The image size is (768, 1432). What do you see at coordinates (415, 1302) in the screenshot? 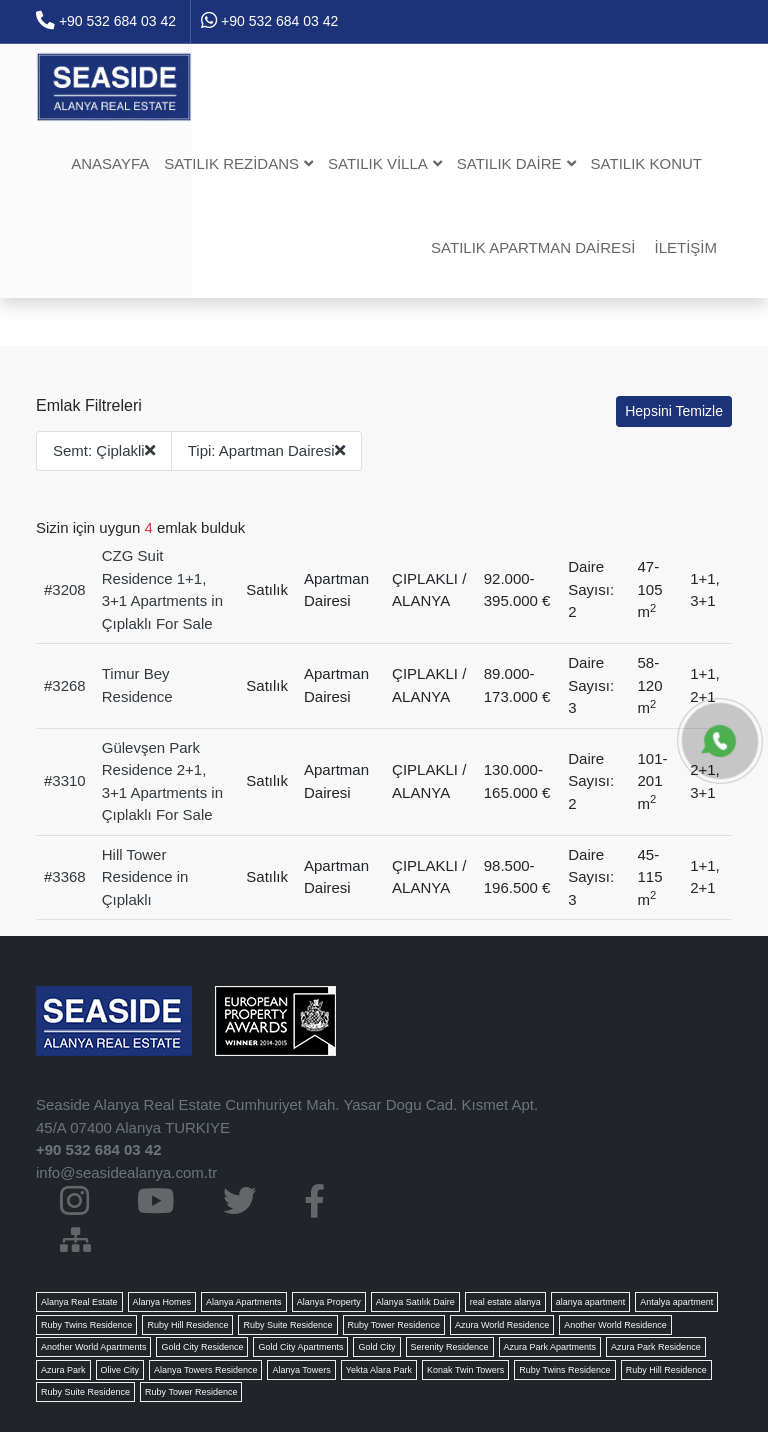
I see `Alanya Satılık Daire` at bounding box center [415, 1302].